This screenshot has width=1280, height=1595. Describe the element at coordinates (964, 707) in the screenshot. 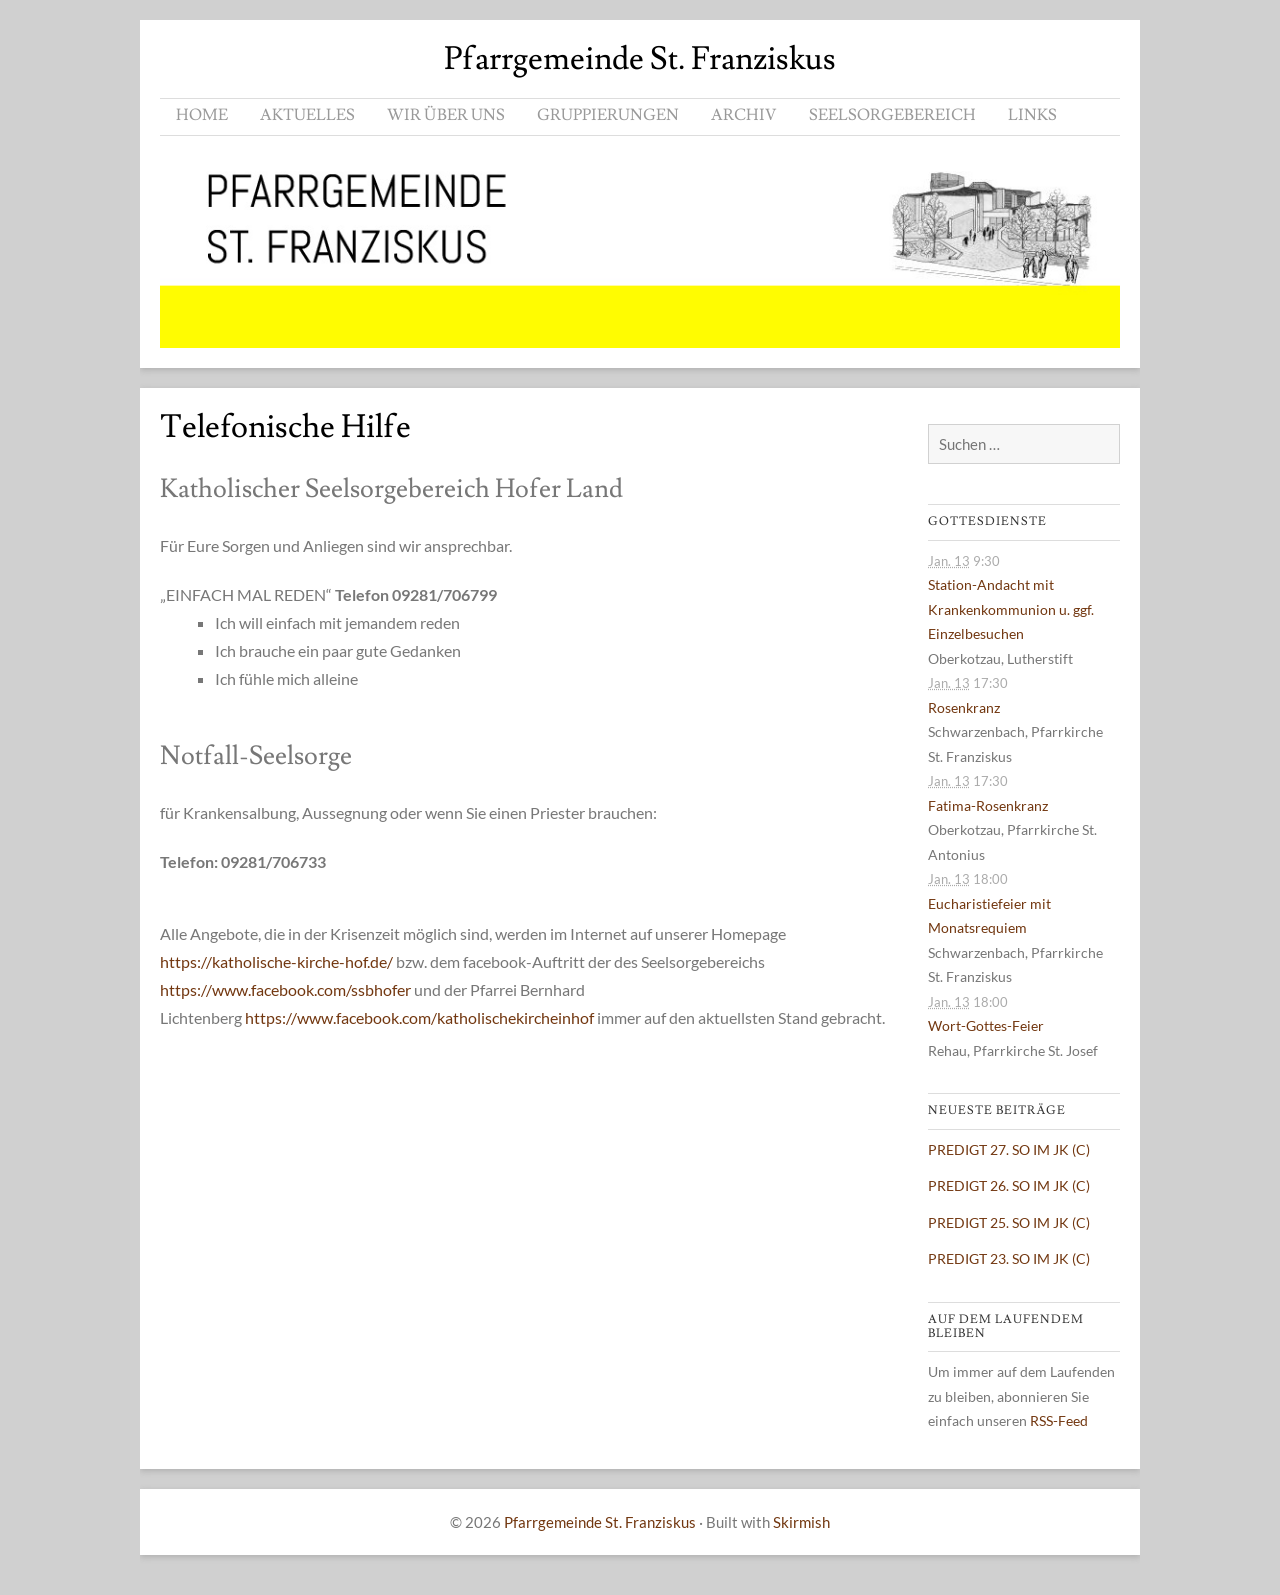

I see `Rosenkranz` at that location.